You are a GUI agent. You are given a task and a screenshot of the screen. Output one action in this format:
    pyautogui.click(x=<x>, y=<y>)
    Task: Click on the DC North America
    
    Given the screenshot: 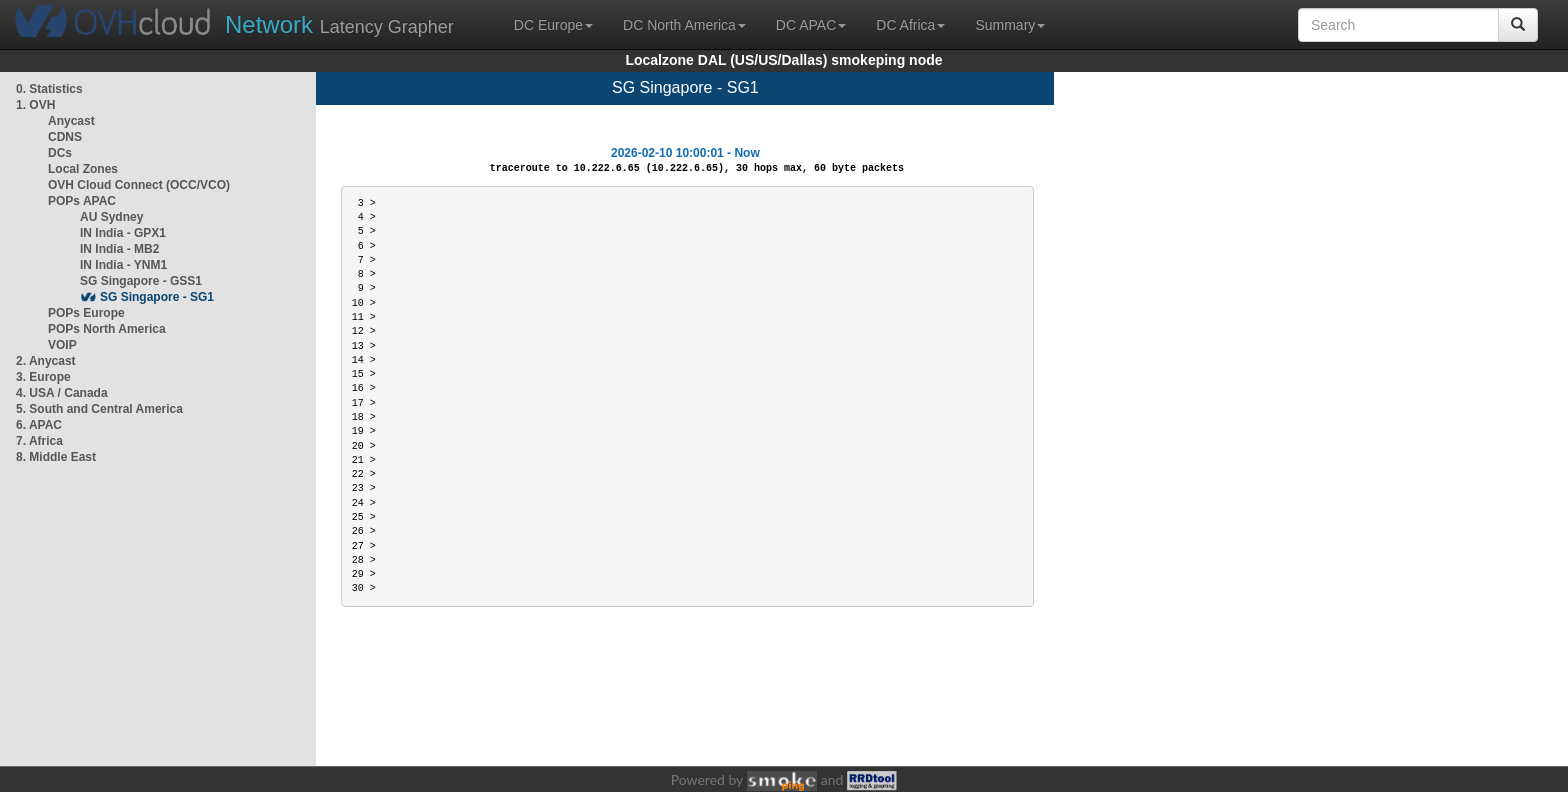 What is the action you would take?
    pyautogui.click(x=684, y=25)
    